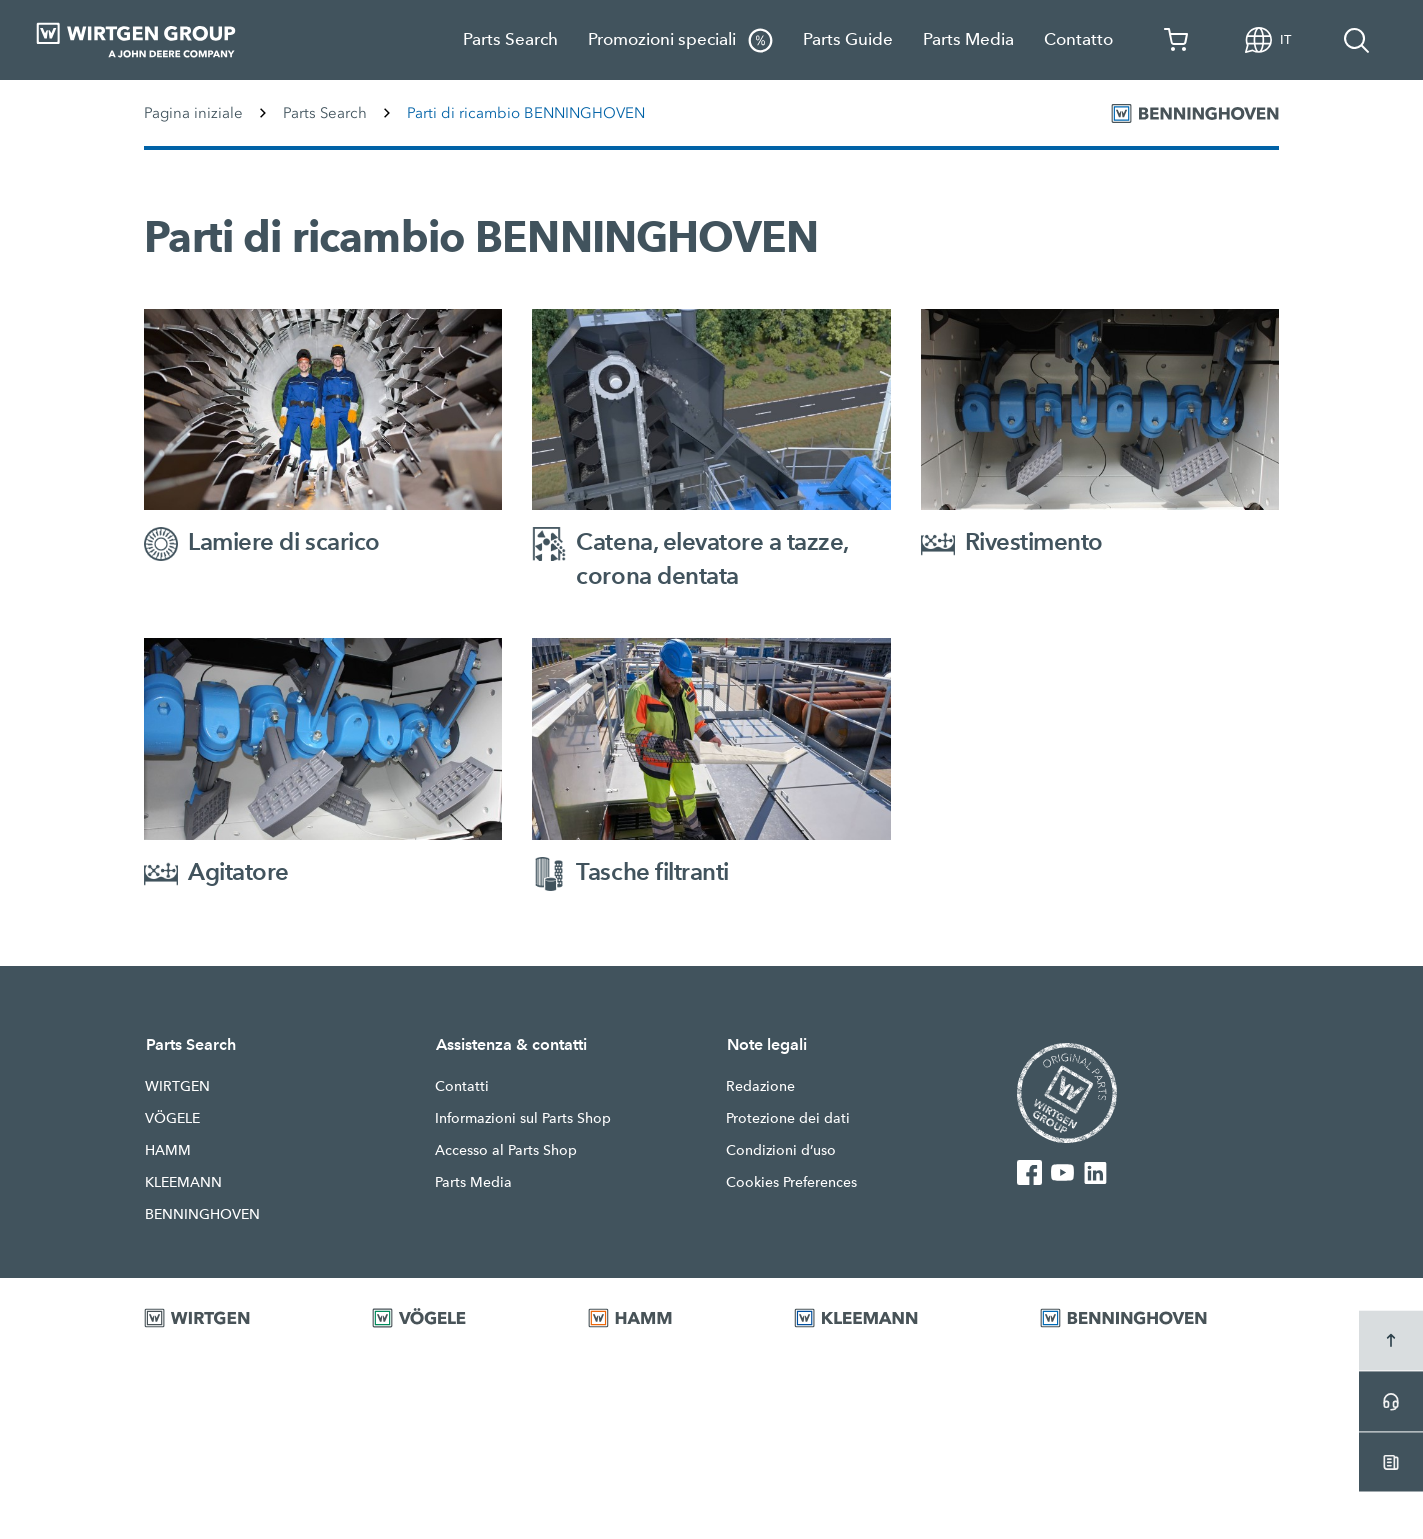  I want to click on KLEEMANN, so click(183, 1182).